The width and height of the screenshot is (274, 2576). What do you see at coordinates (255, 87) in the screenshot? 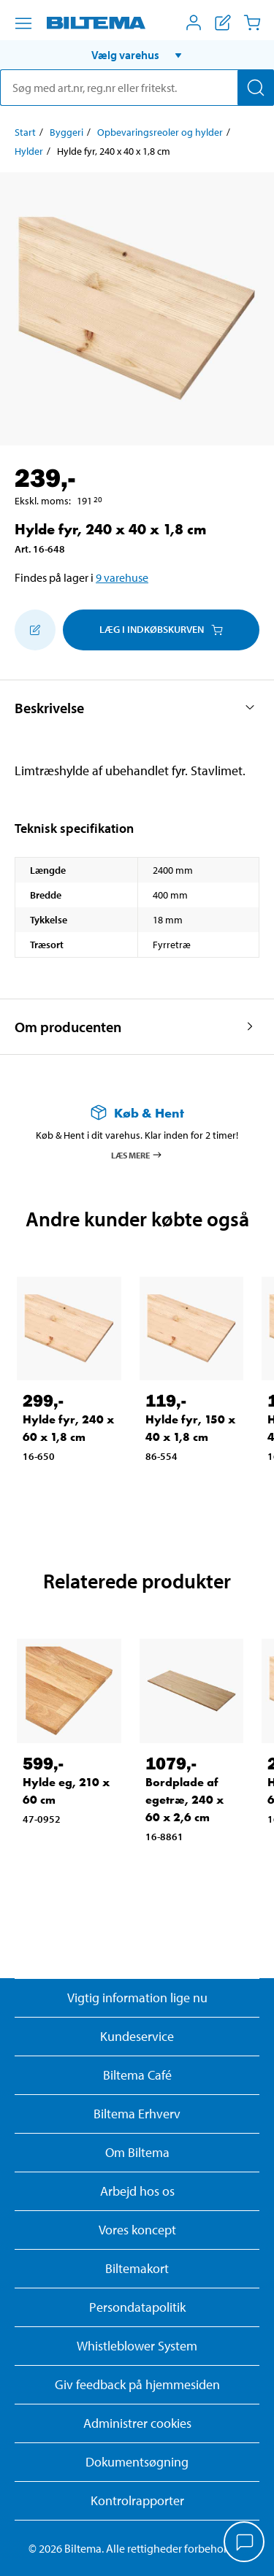
I see `[Søg]` at bounding box center [255, 87].